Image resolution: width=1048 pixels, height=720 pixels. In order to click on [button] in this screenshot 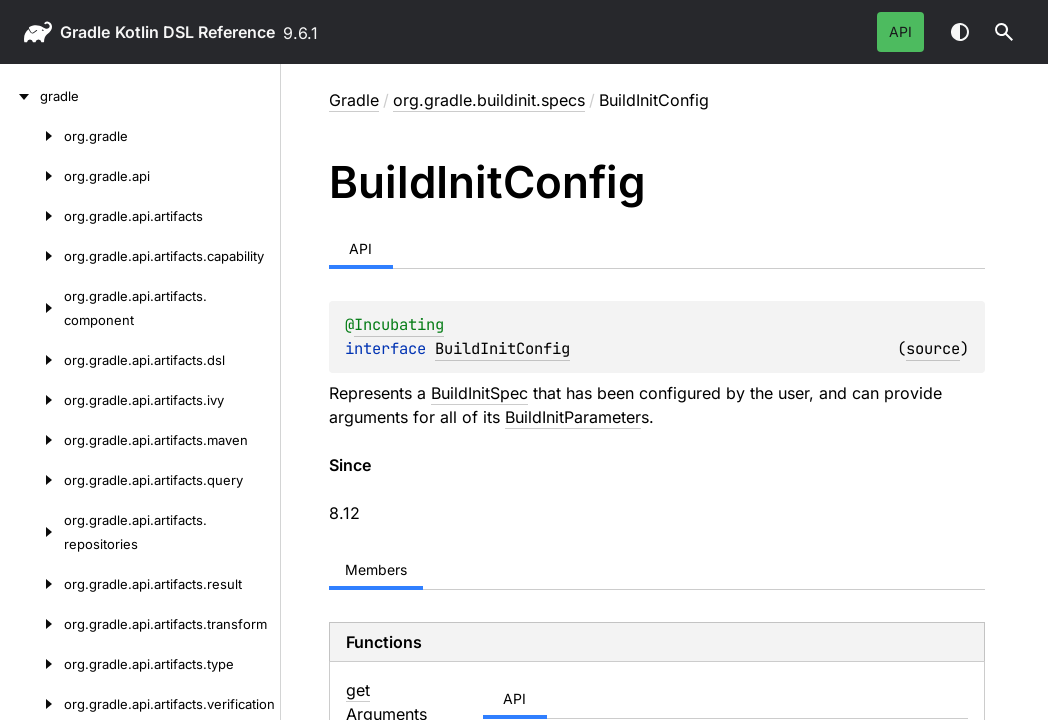, I will do `click(1004, 32)`.